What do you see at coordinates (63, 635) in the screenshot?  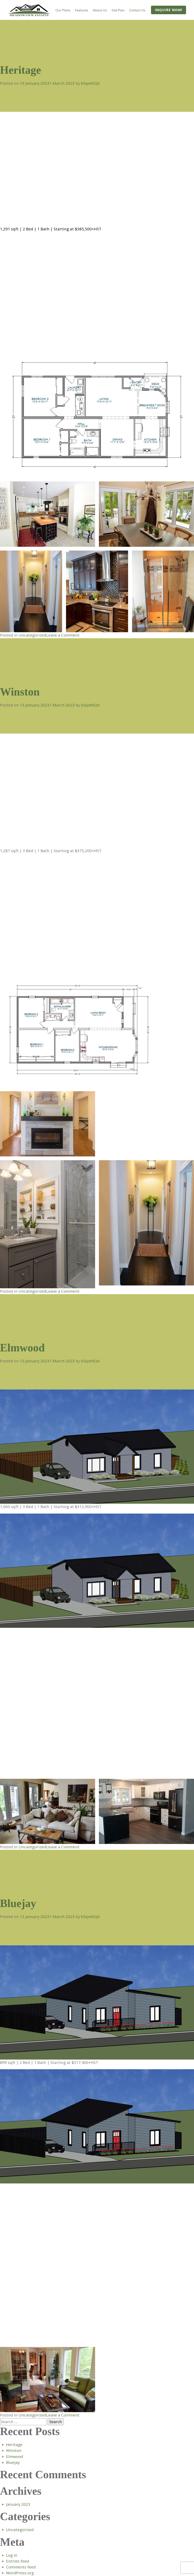 I see `Leave a Comment` at bounding box center [63, 635].